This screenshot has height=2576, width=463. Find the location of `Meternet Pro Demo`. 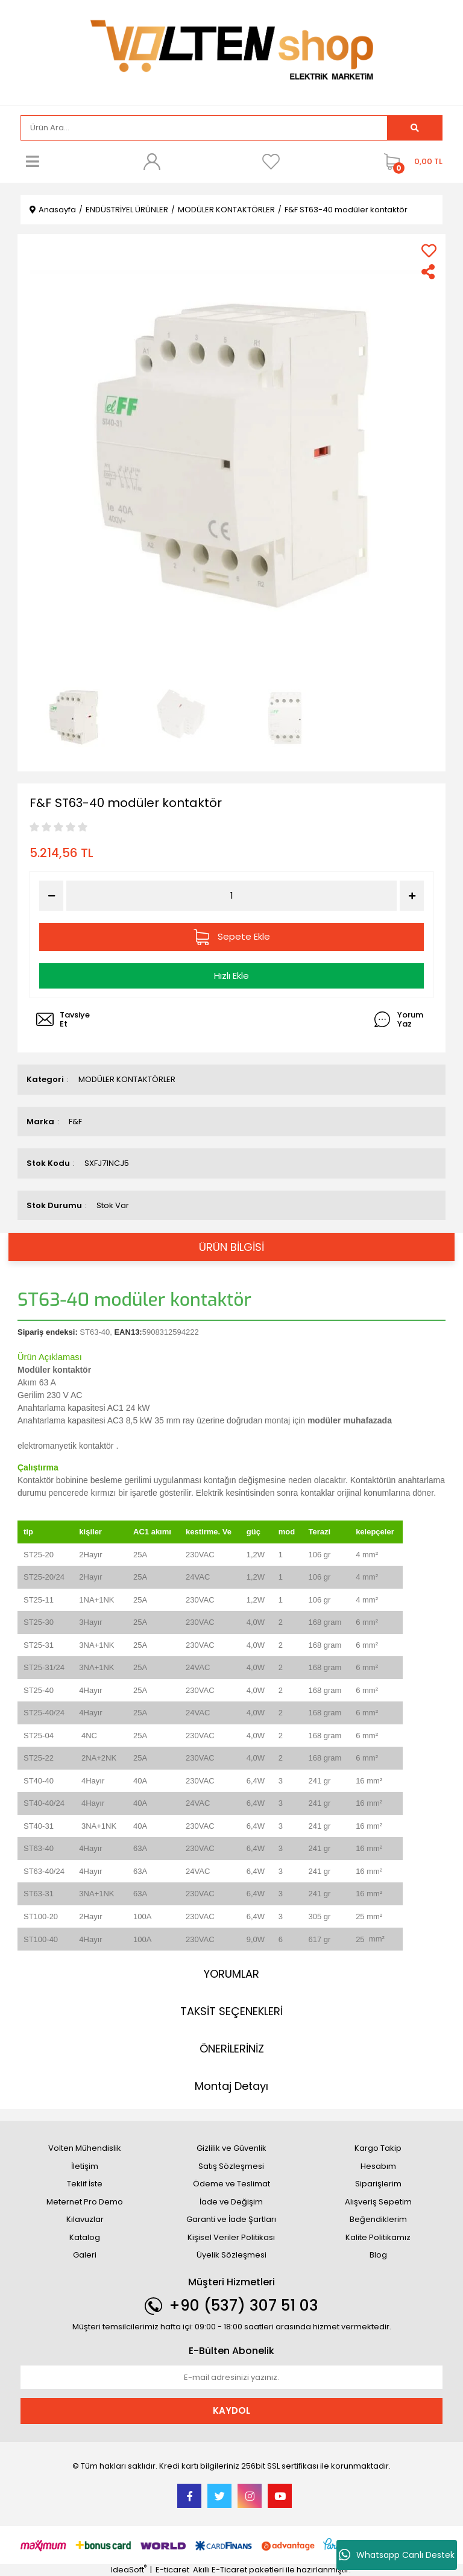

Meternet Pro Demo is located at coordinates (84, 2201).